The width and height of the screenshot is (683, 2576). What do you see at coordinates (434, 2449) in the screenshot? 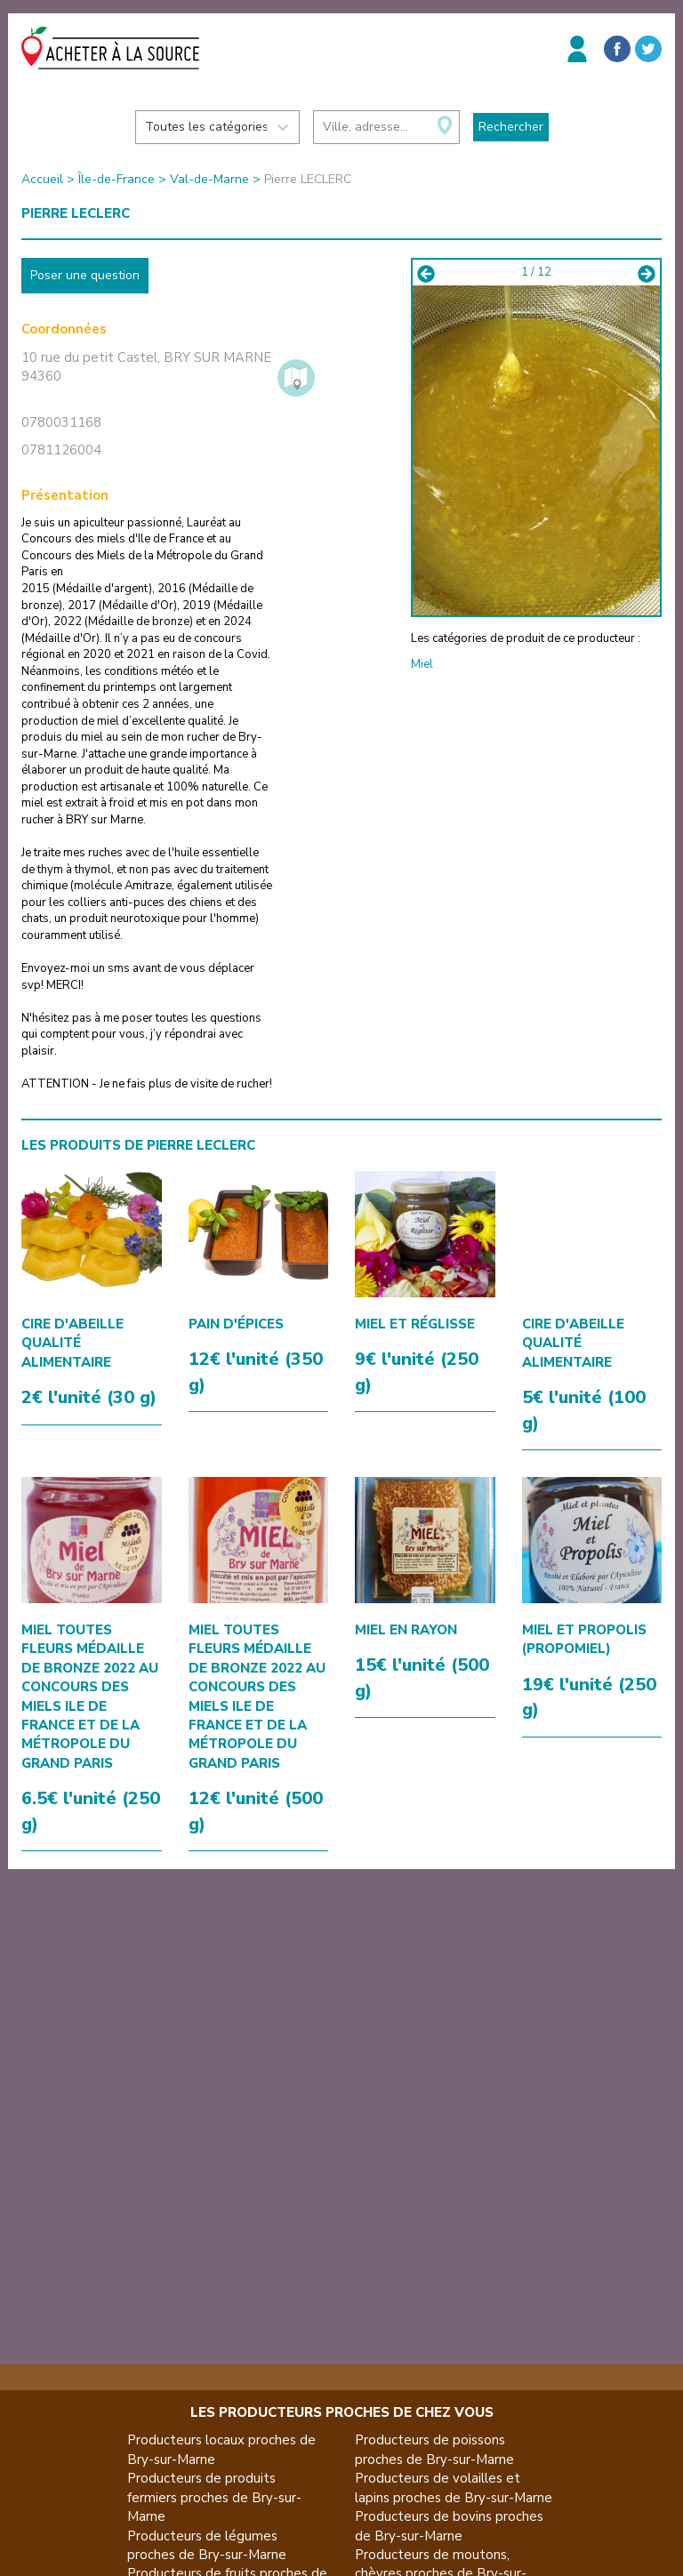
I see `Producteurs de poissons proches de Bry-sur-Marne` at bounding box center [434, 2449].